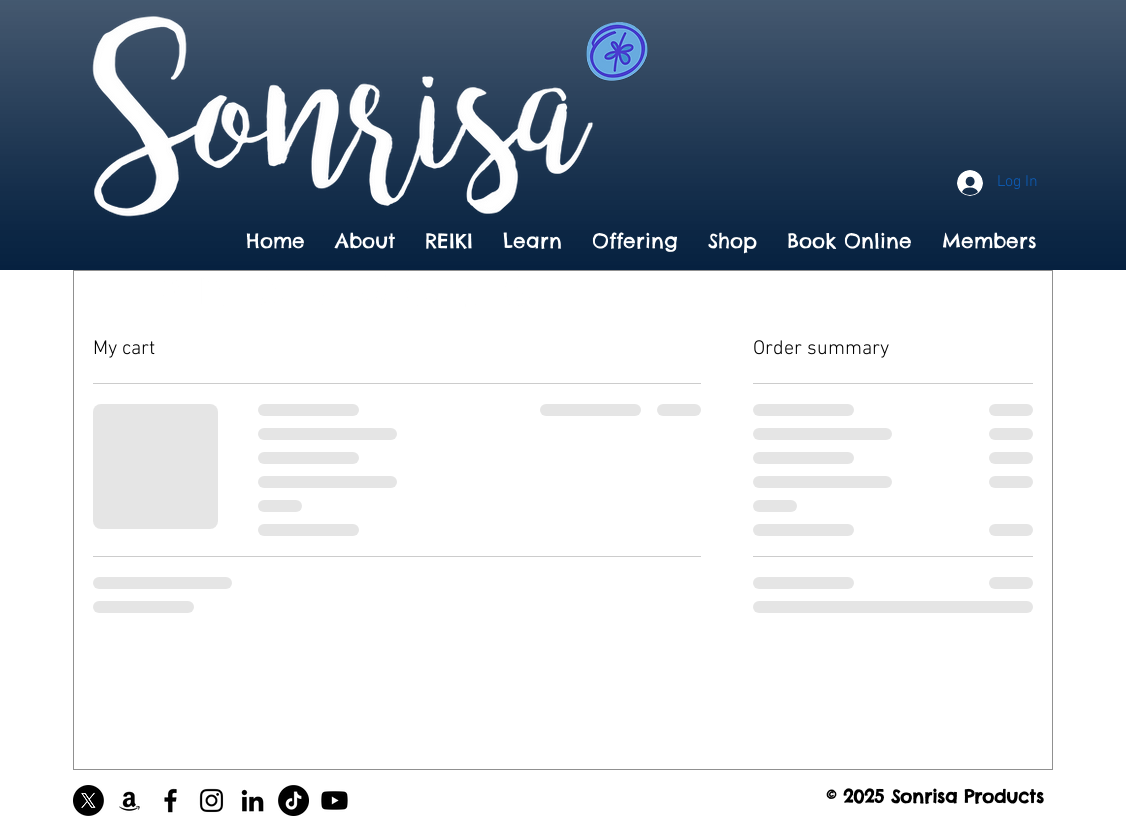  Describe the element at coordinates (252, 800) in the screenshot. I see `[Black LinkedIn Icon]` at that location.